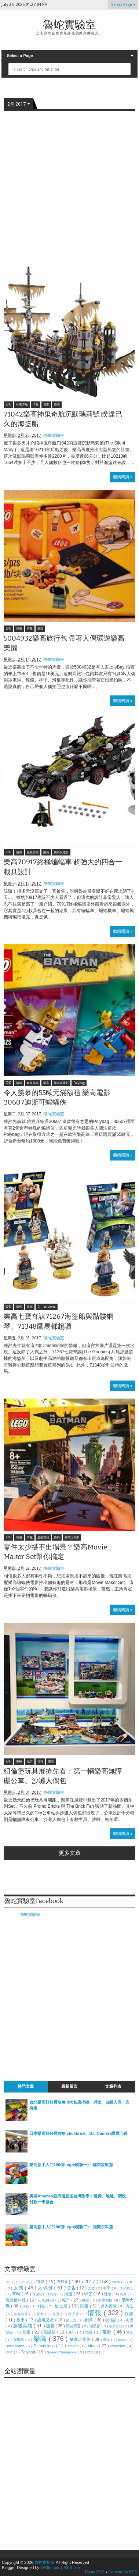  What do you see at coordinates (129, 2313) in the screenshot?
I see `採購` at bounding box center [129, 2313].